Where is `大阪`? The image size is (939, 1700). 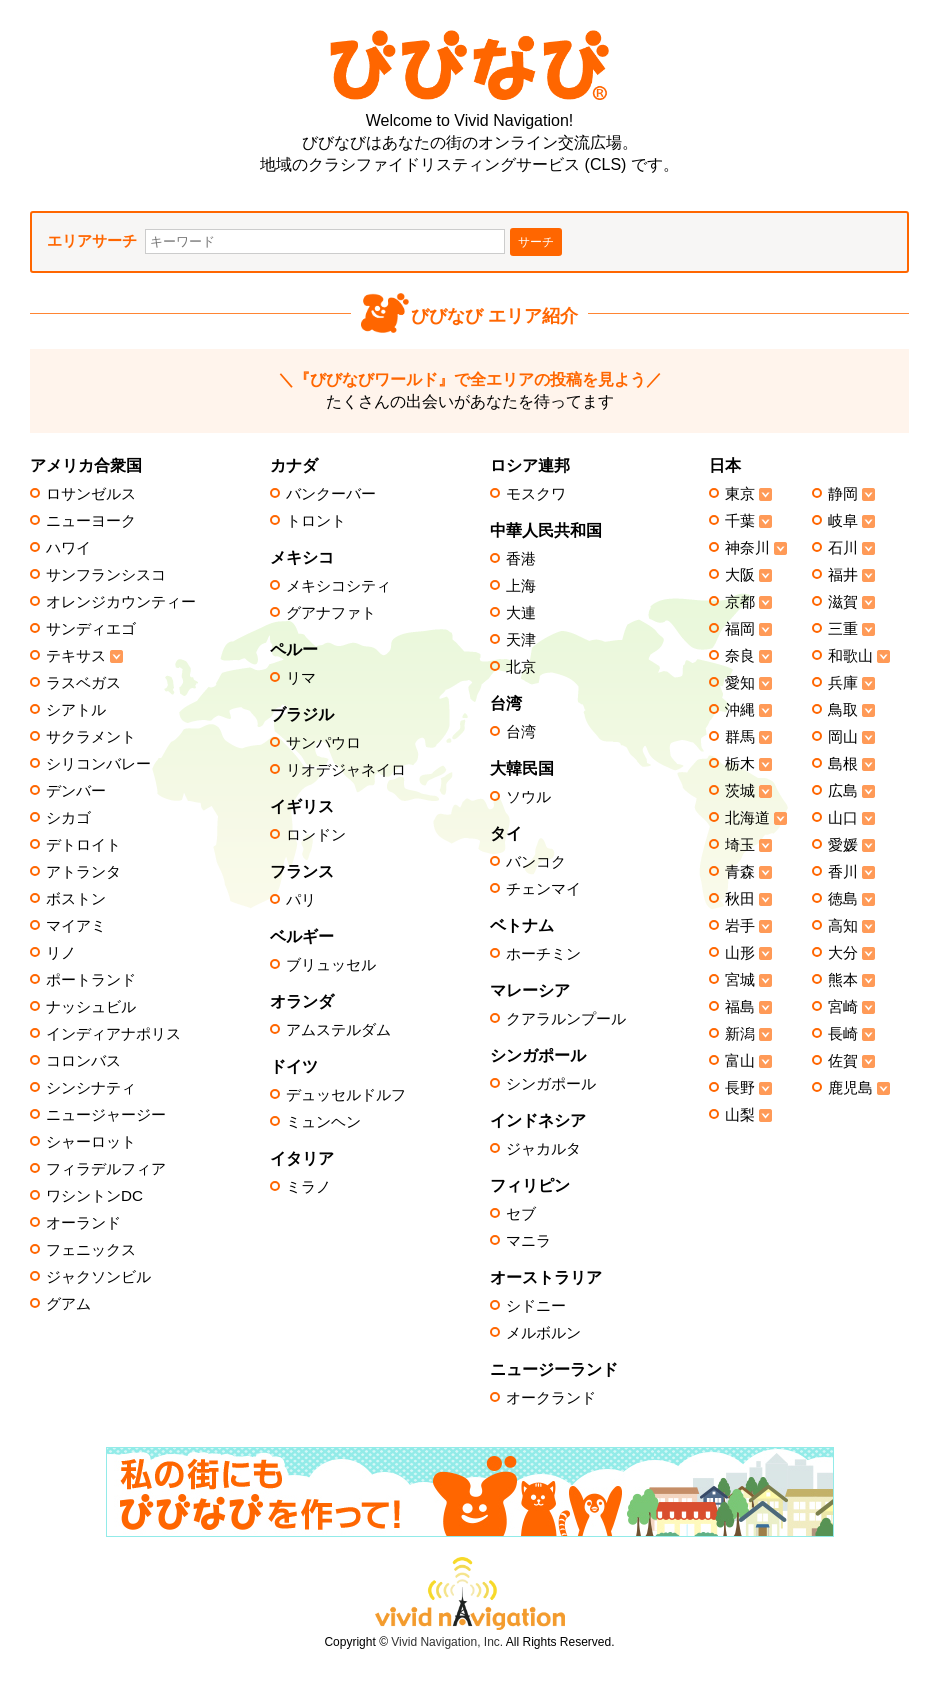
大阪 is located at coordinates (740, 575).